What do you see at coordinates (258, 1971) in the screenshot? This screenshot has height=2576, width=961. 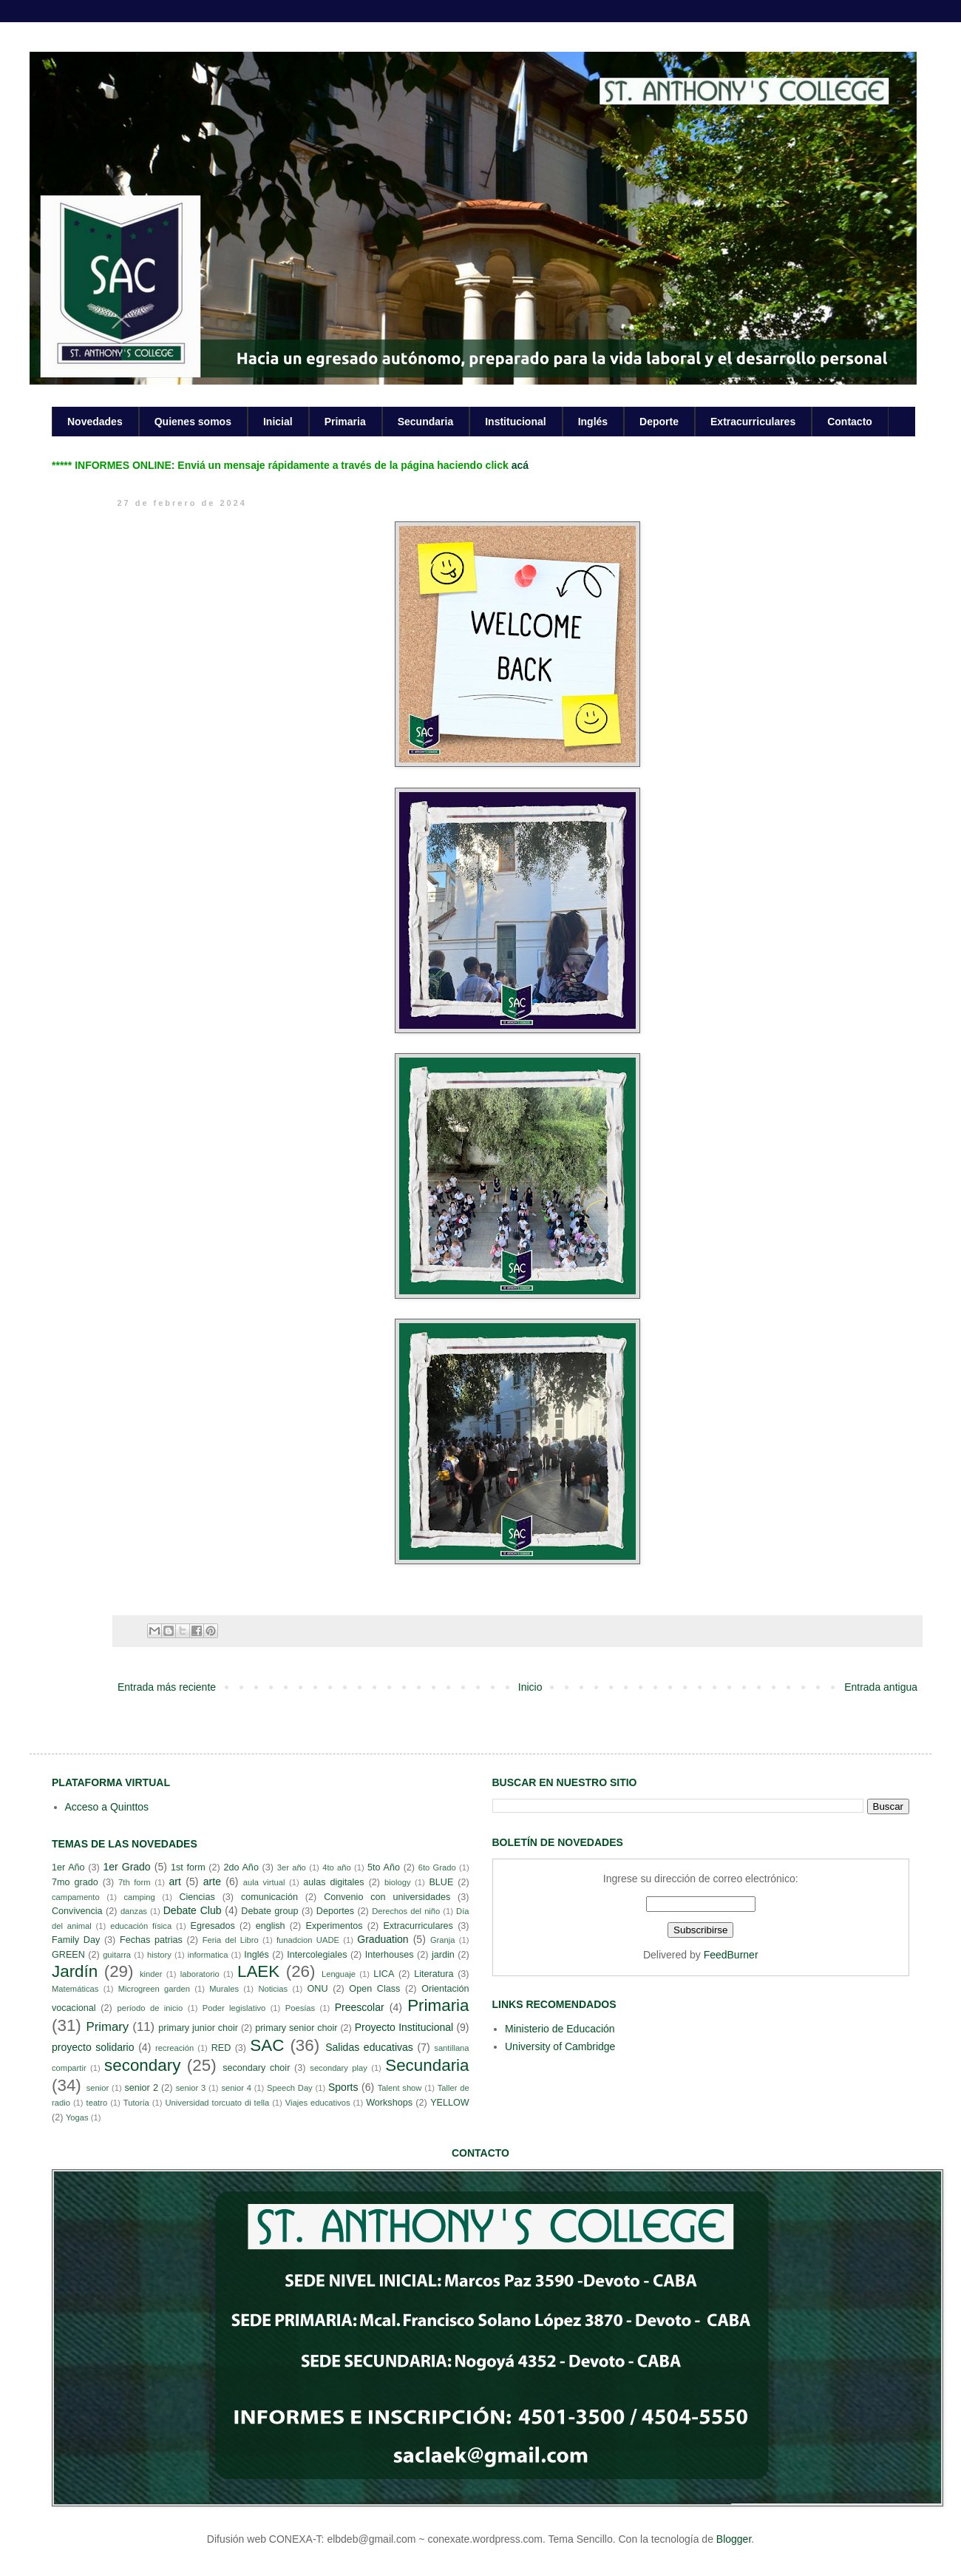 I see `LAEK` at bounding box center [258, 1971].